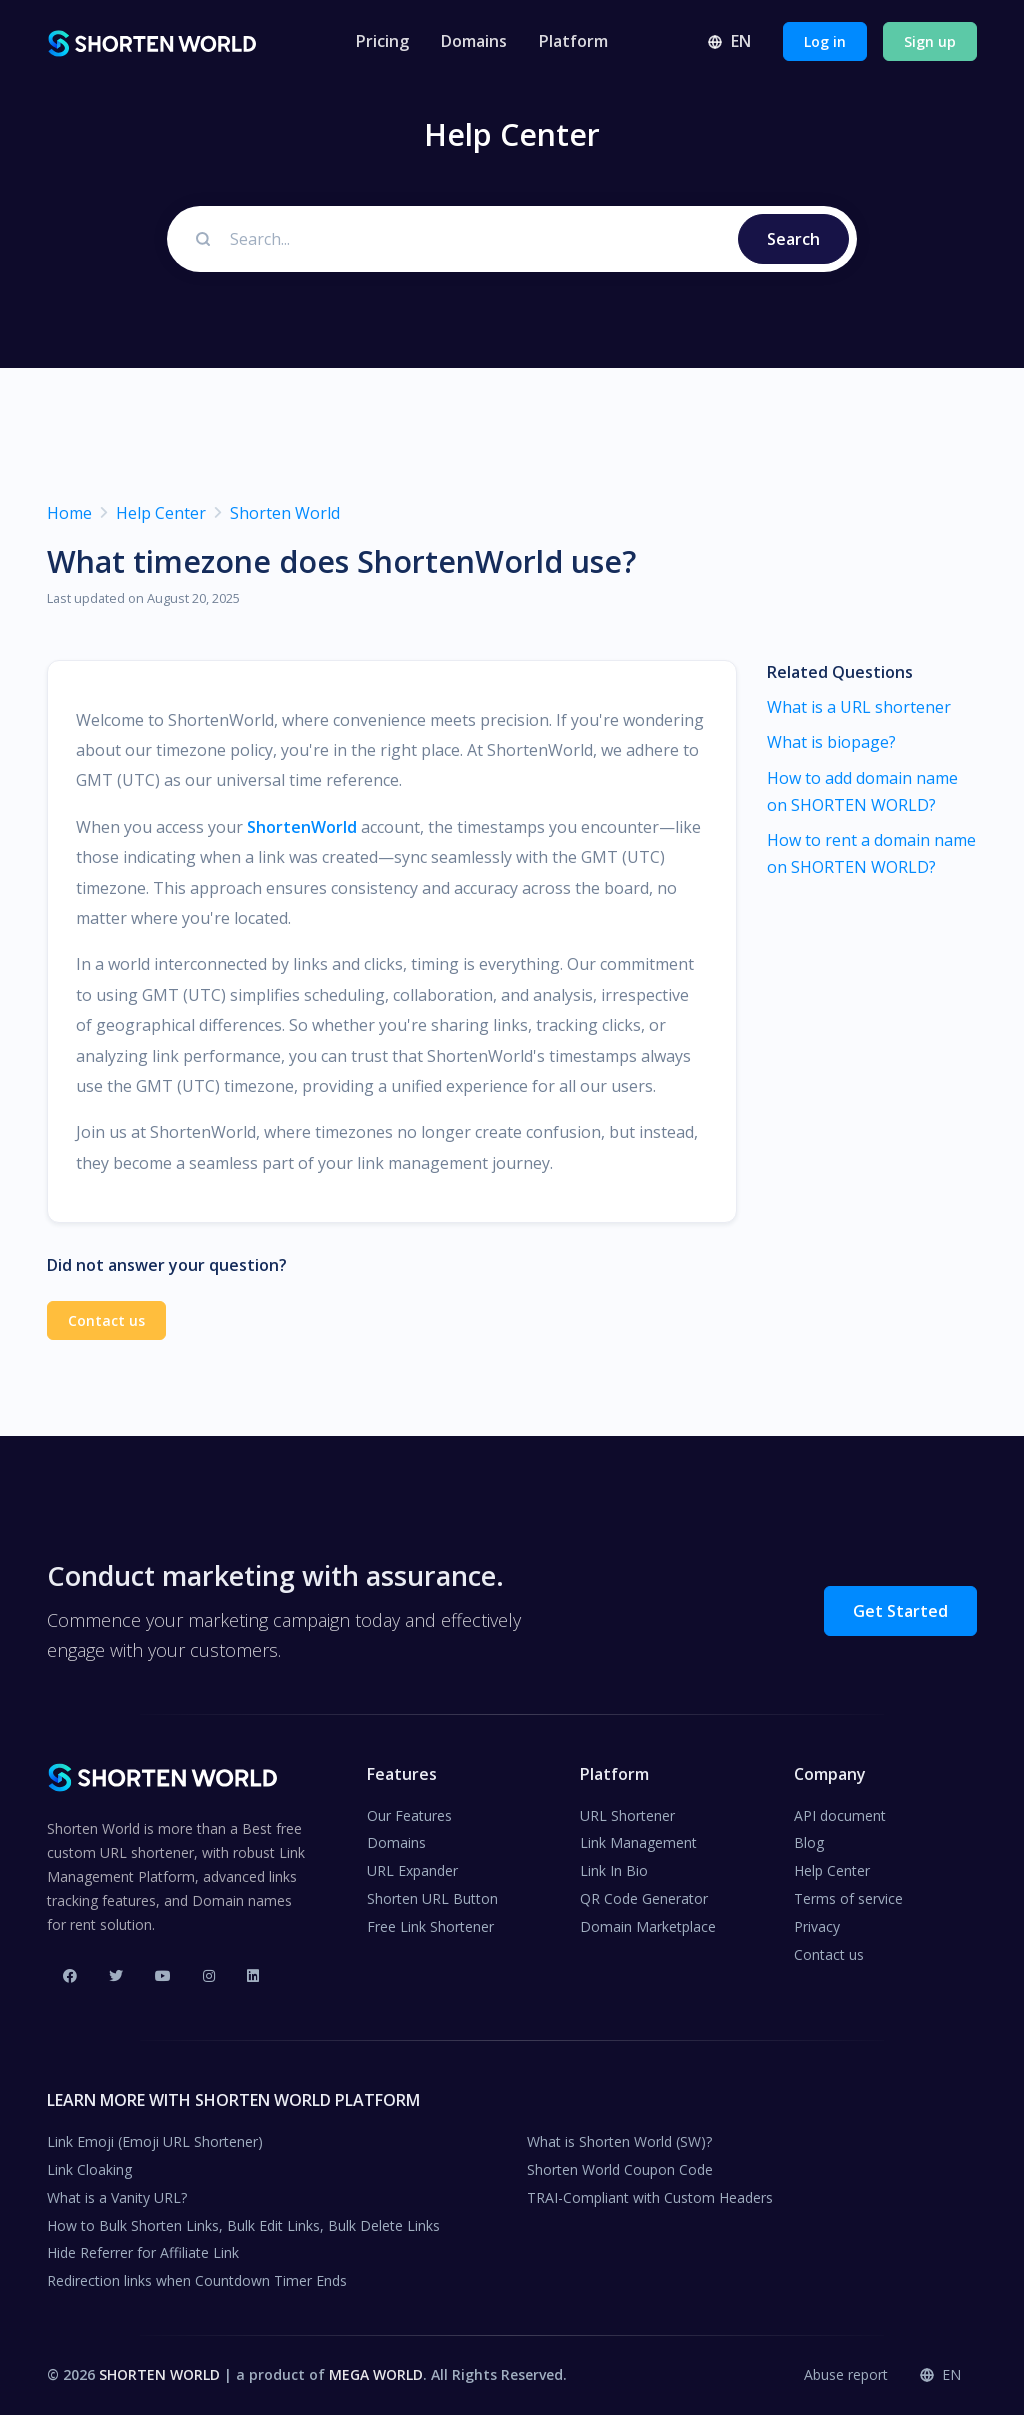 This screenshot has height=2415, width=1024. What do you see at coordinates (614, 1870) in the screenshot?
I see `Link In Bio` at bounding box center [614, 1870].